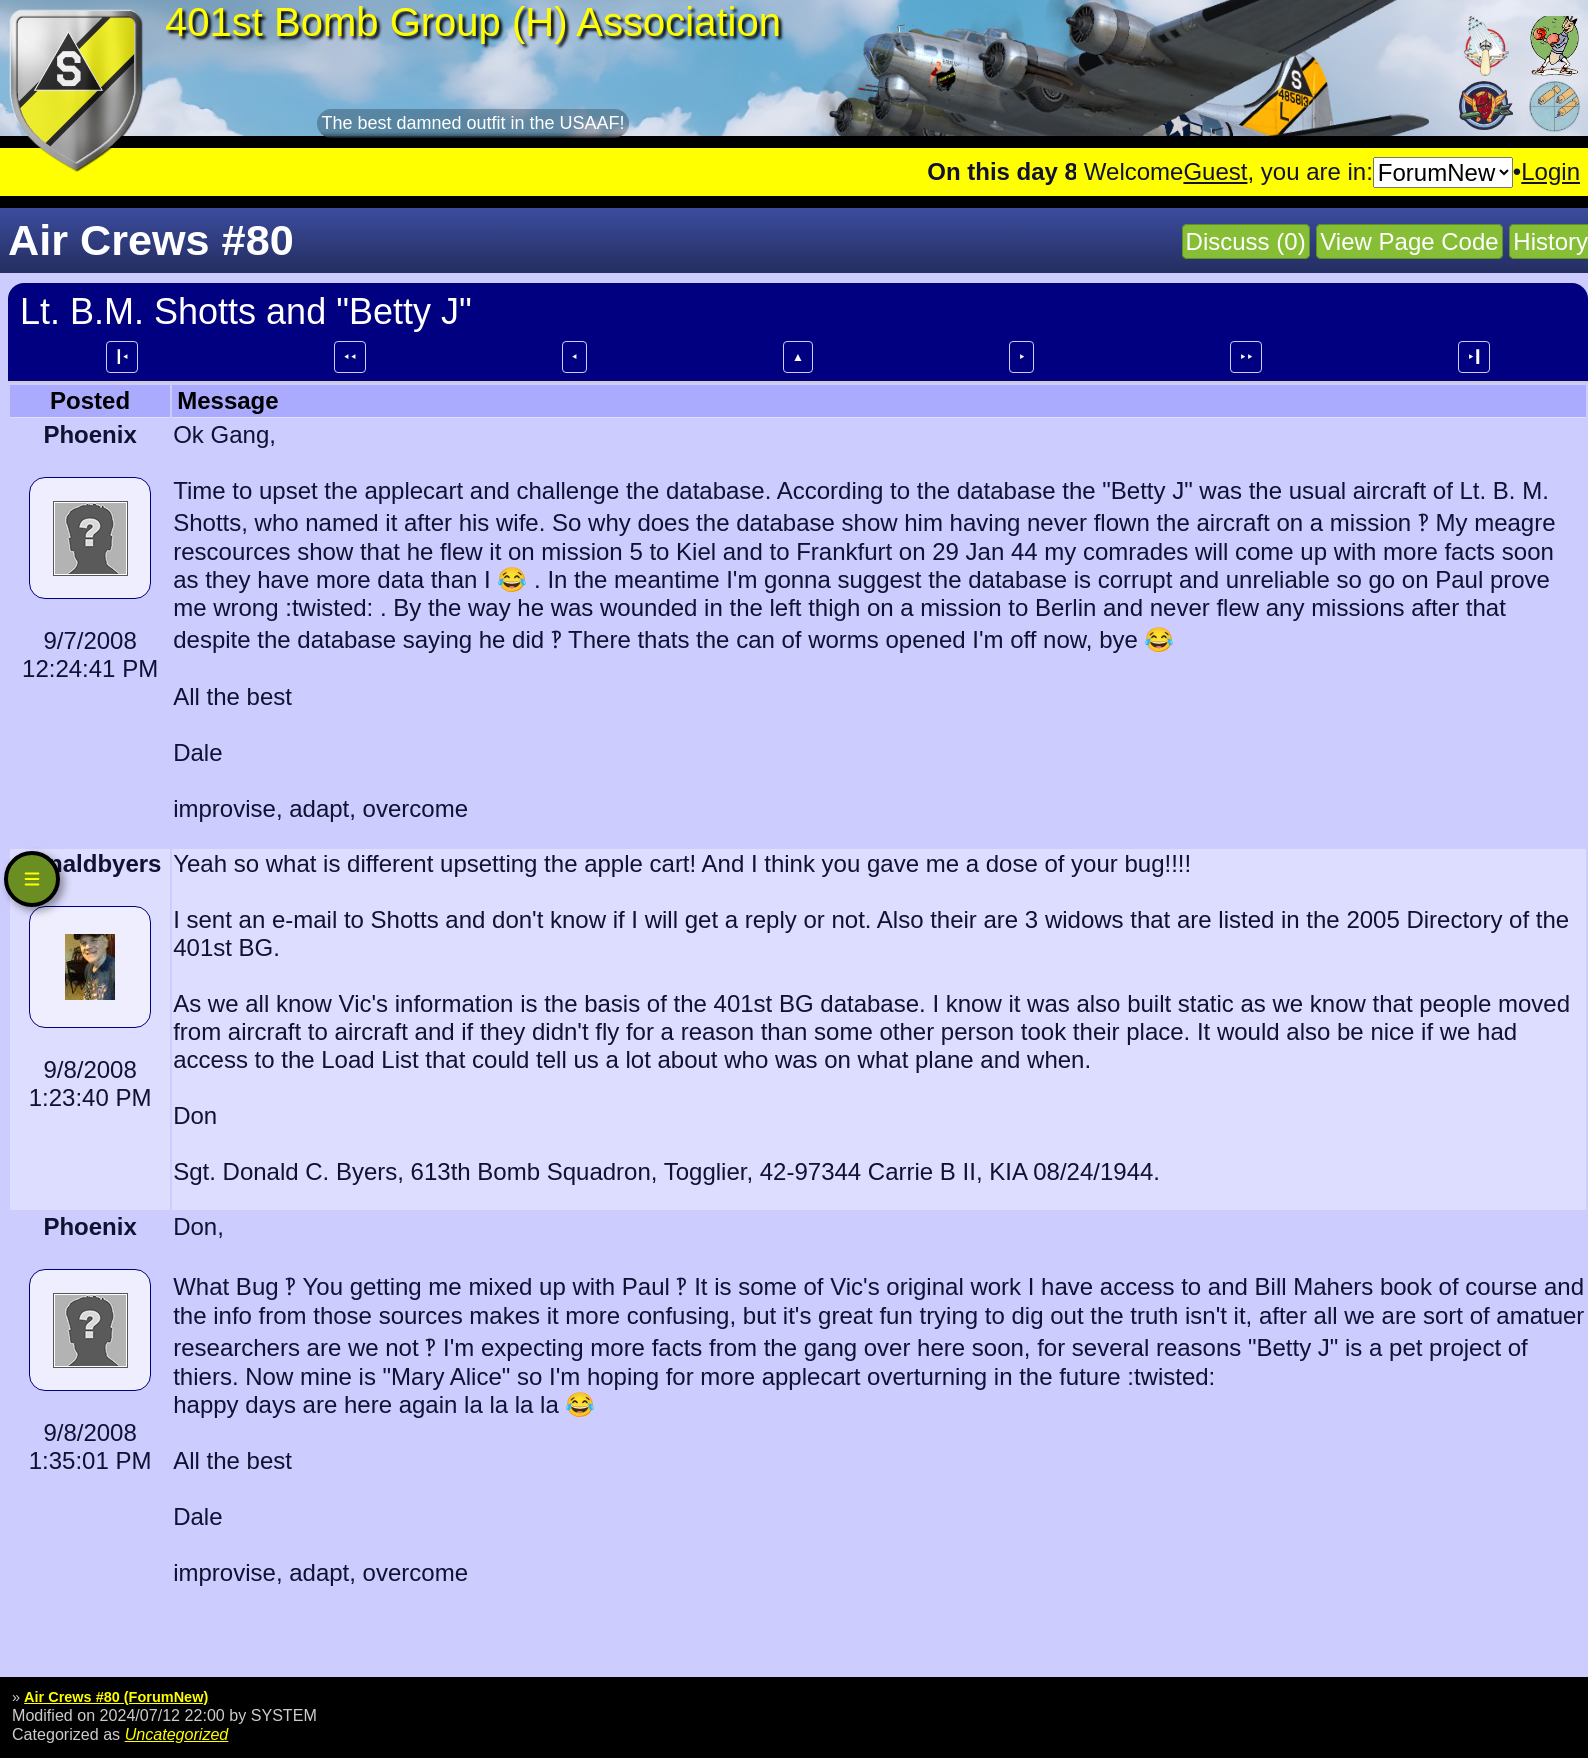 The image size is (1588, 1758). Describe the element at coordinates (1550, 171) in the screenshot. I see `Login` at that location.